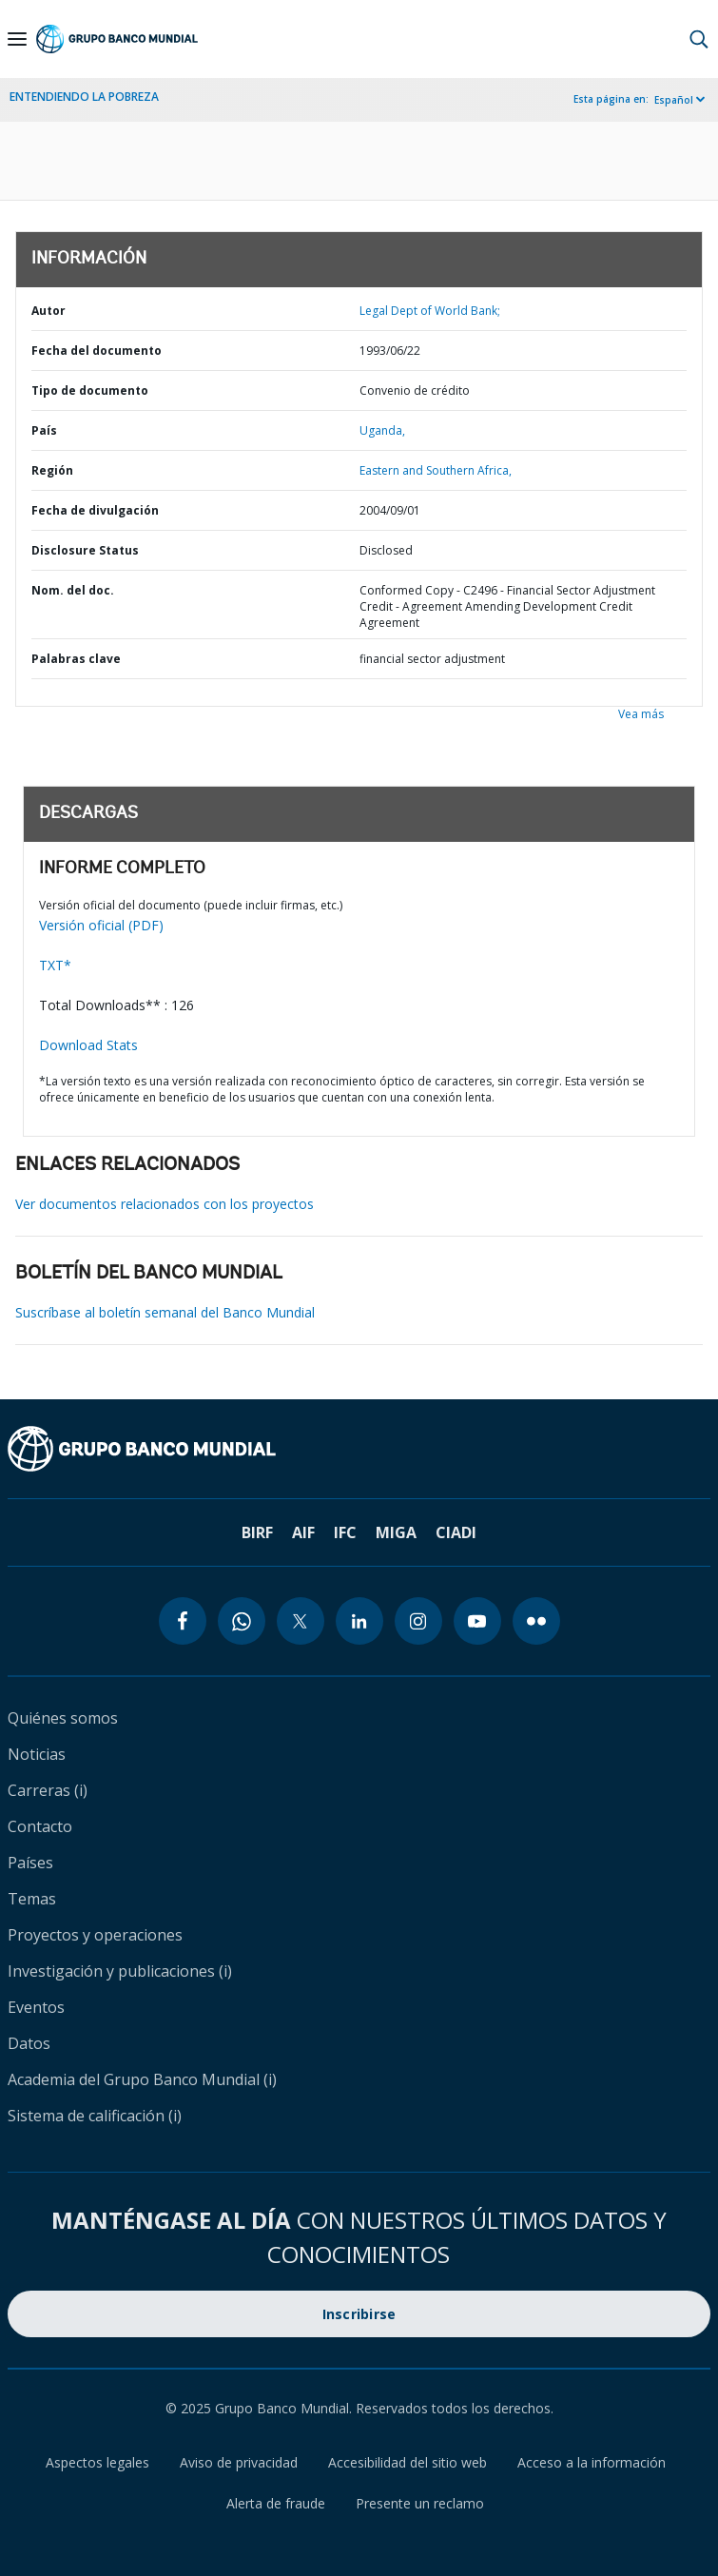 This screenshot has width=718, height=2576. What do you see at coordinates (591, 2462) in the screenshot?
I see `Acceso a la información` at bounding box center [591, 2462].